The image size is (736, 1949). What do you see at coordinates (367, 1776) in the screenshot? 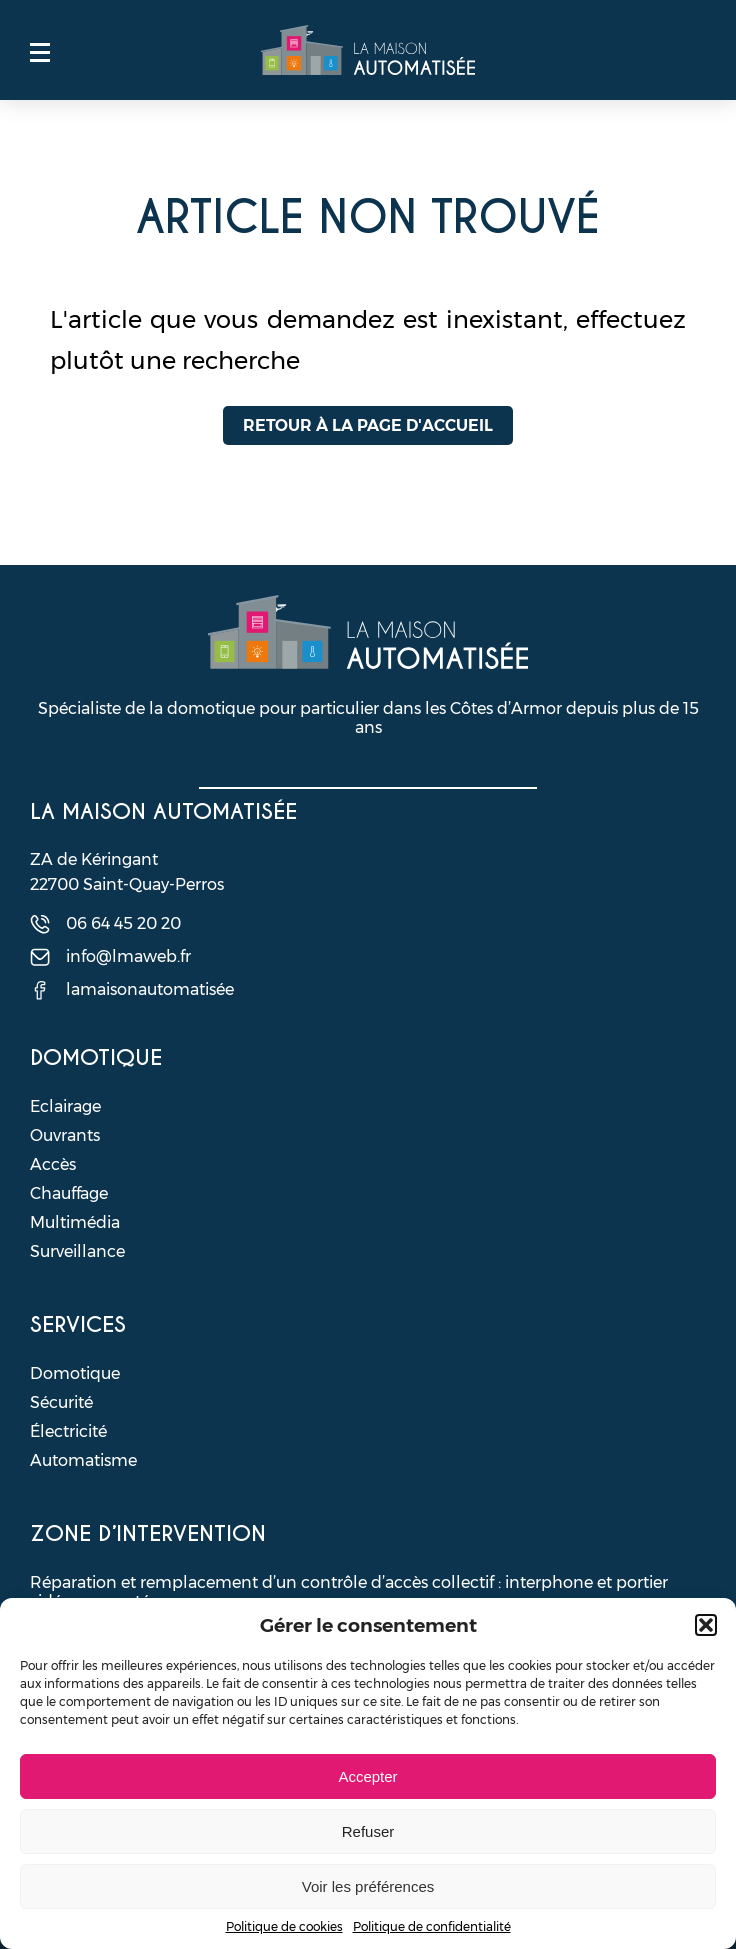
I see `Accepter` at bounding box center [367, 1776].